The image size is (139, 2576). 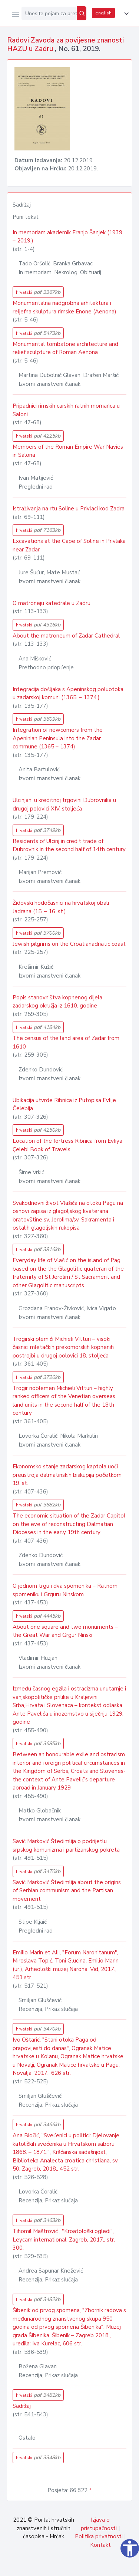 I want to click on O jednom trgu i dva spomenika – Ratnom spomeniku i Grguru Ninskom, so click(x=65, y=1590).